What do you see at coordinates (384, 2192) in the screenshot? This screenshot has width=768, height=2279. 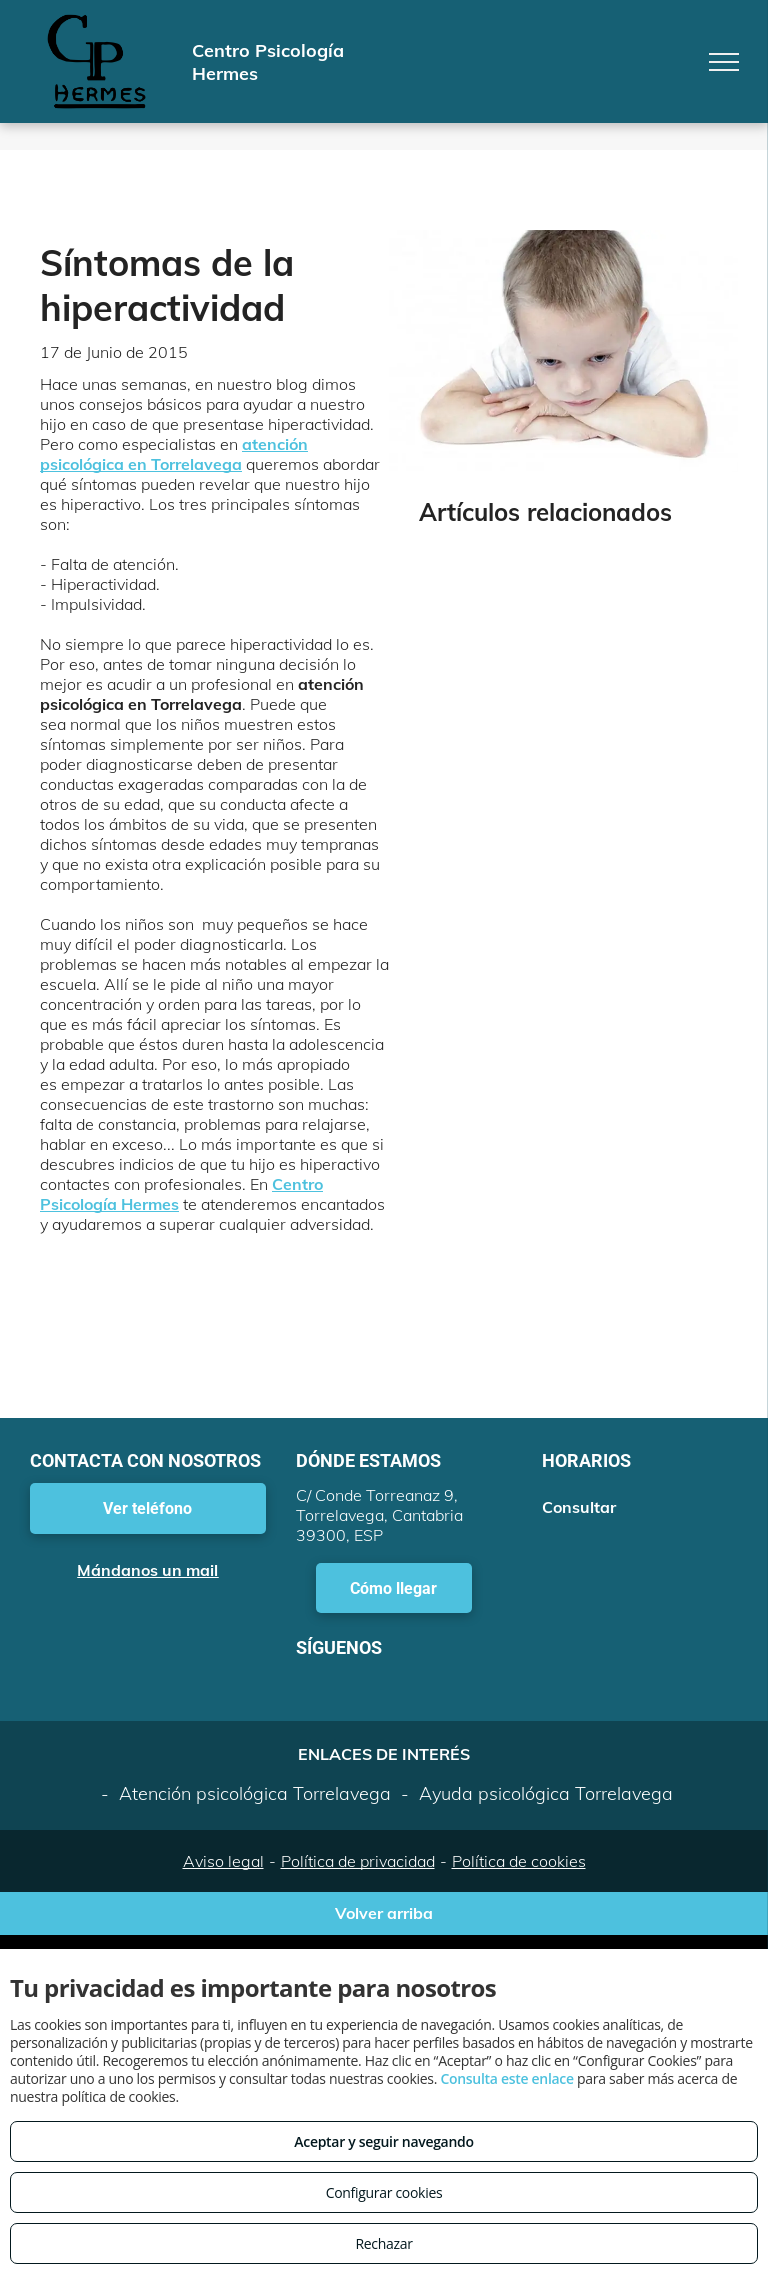 I see `Configurar cookies` at bounding box center [384, 2192].